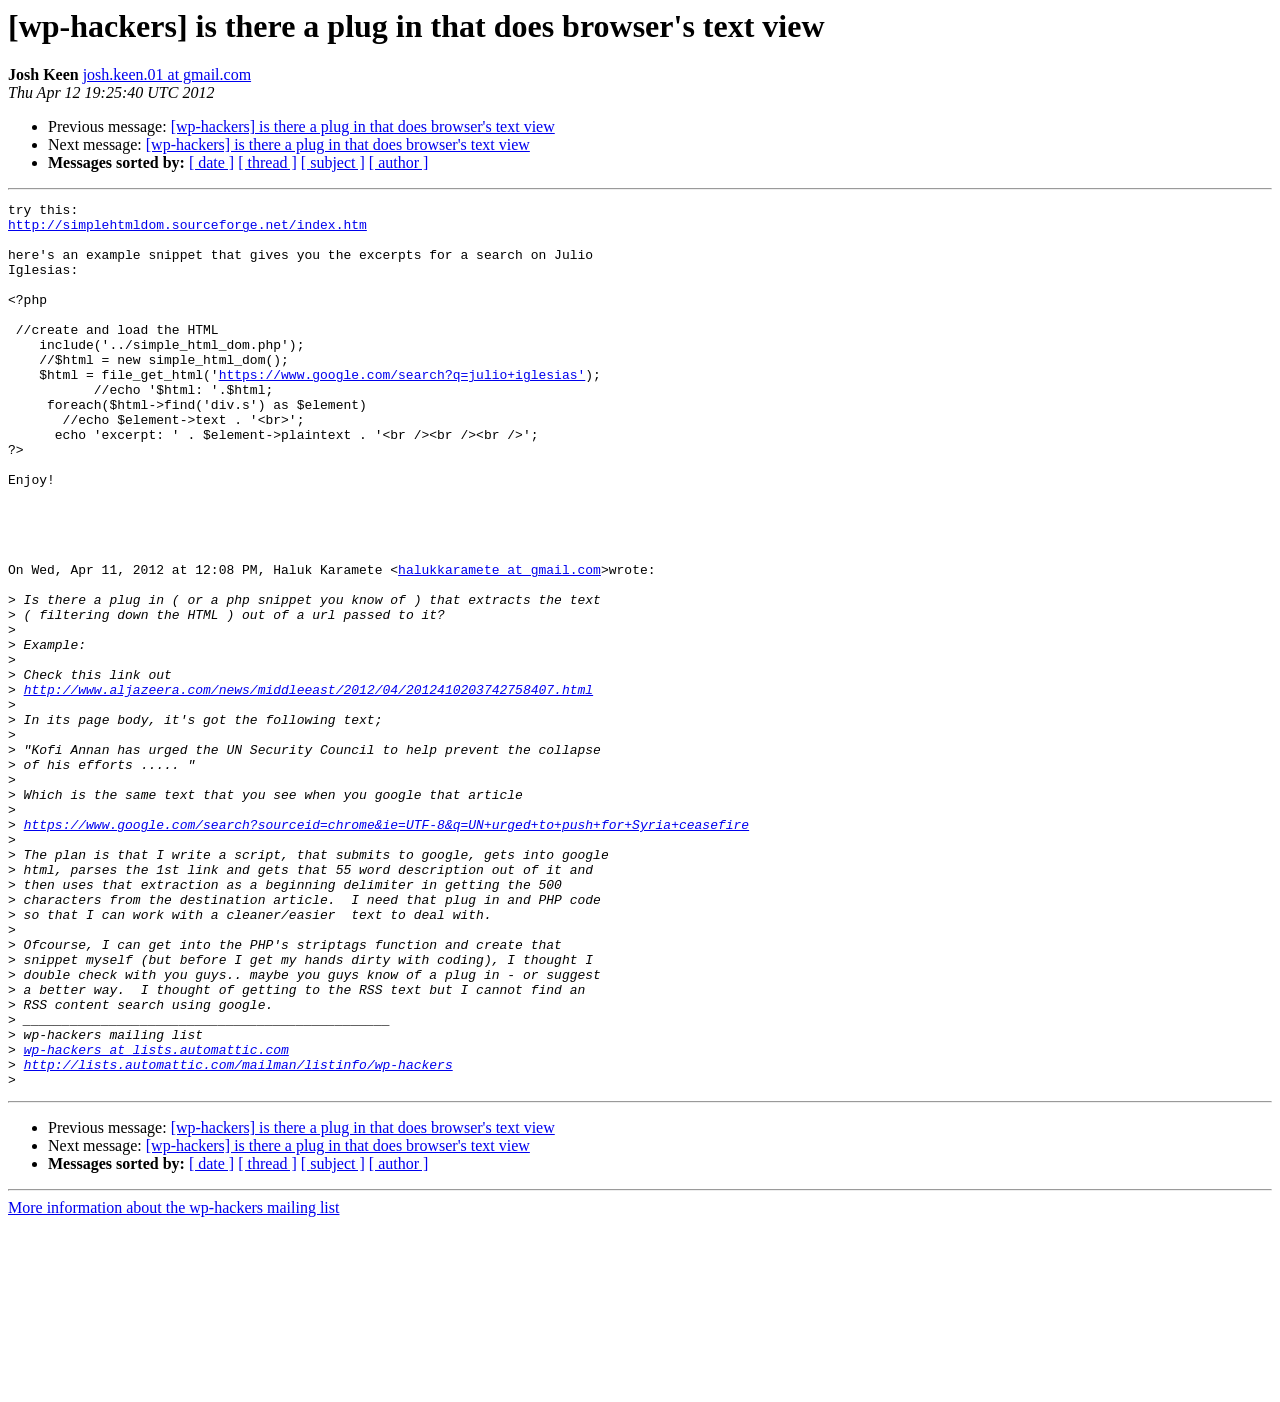 The width and height of the screenshot is (1280, 1402). What do you see at coordinates (211, 162) in the screenshot?
I see `[ date ]` at bounding box center [211, 162].